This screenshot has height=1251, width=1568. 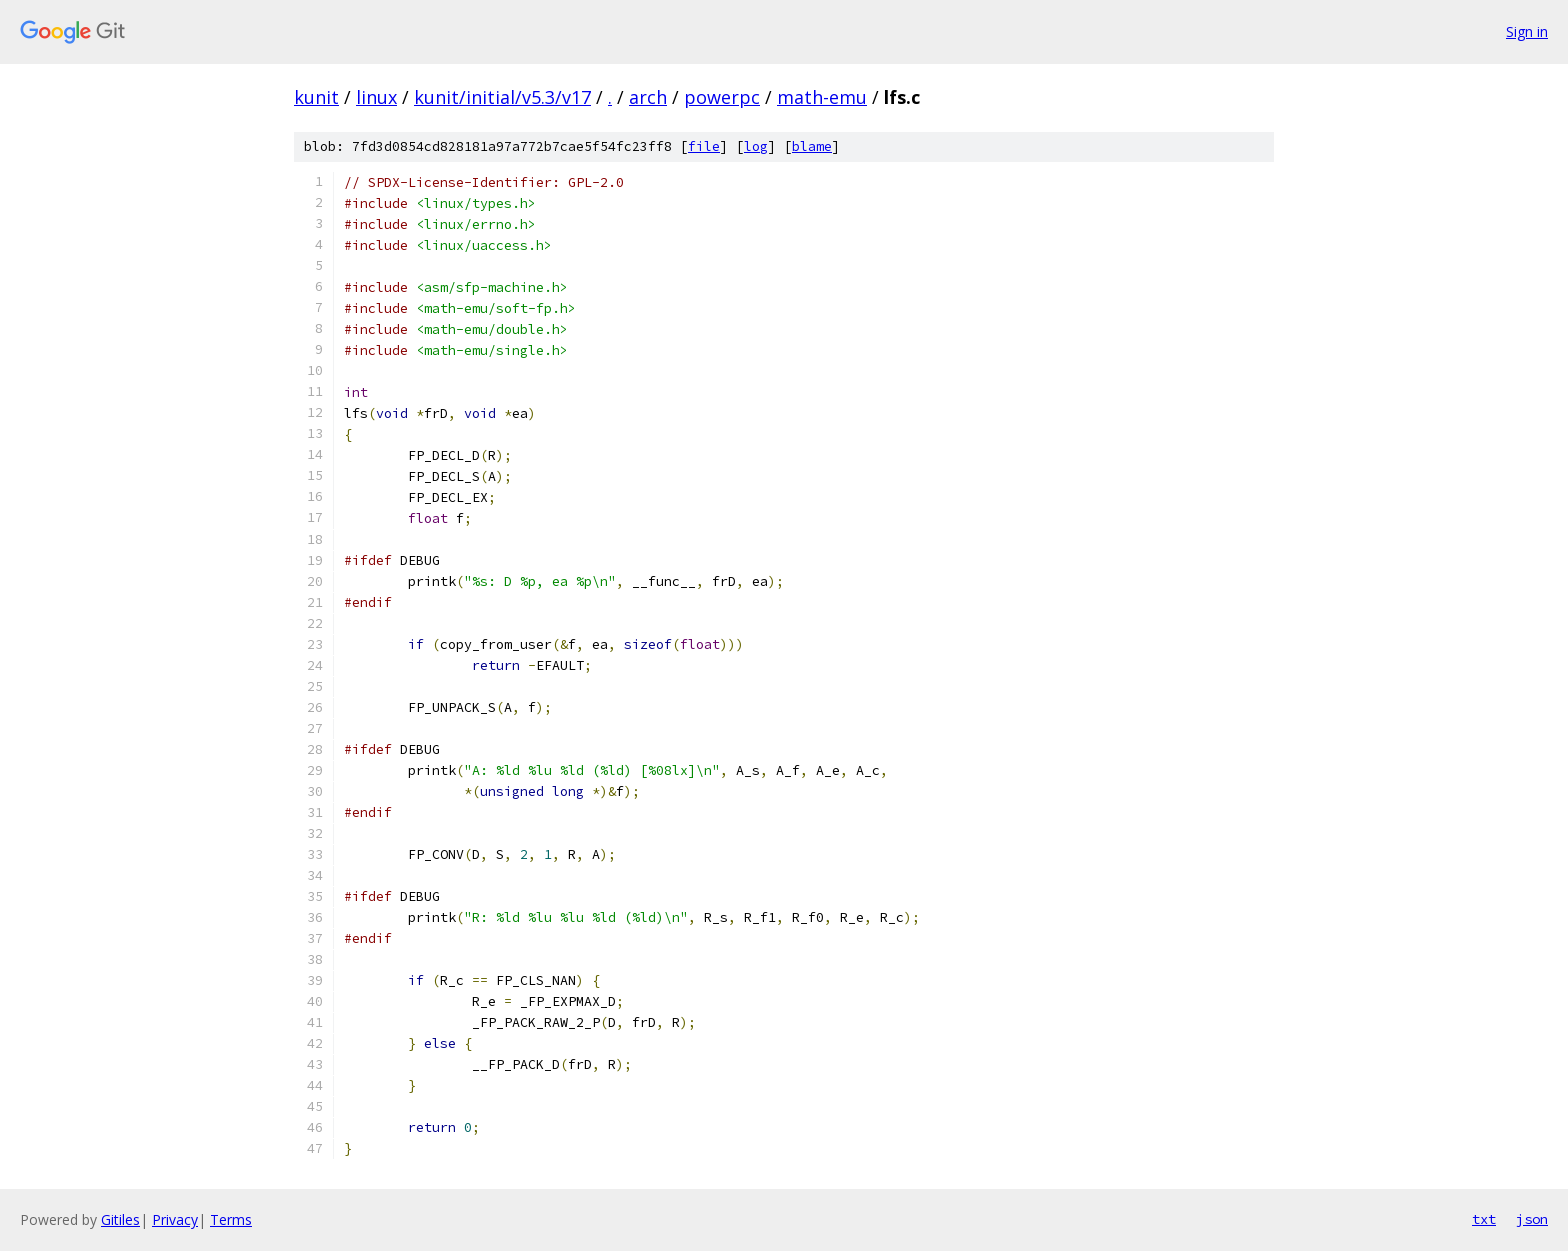 What do you see at coordinates (175, 1219) in the screenshot?
I see `Privacy` at bounding box center [175, 1219].